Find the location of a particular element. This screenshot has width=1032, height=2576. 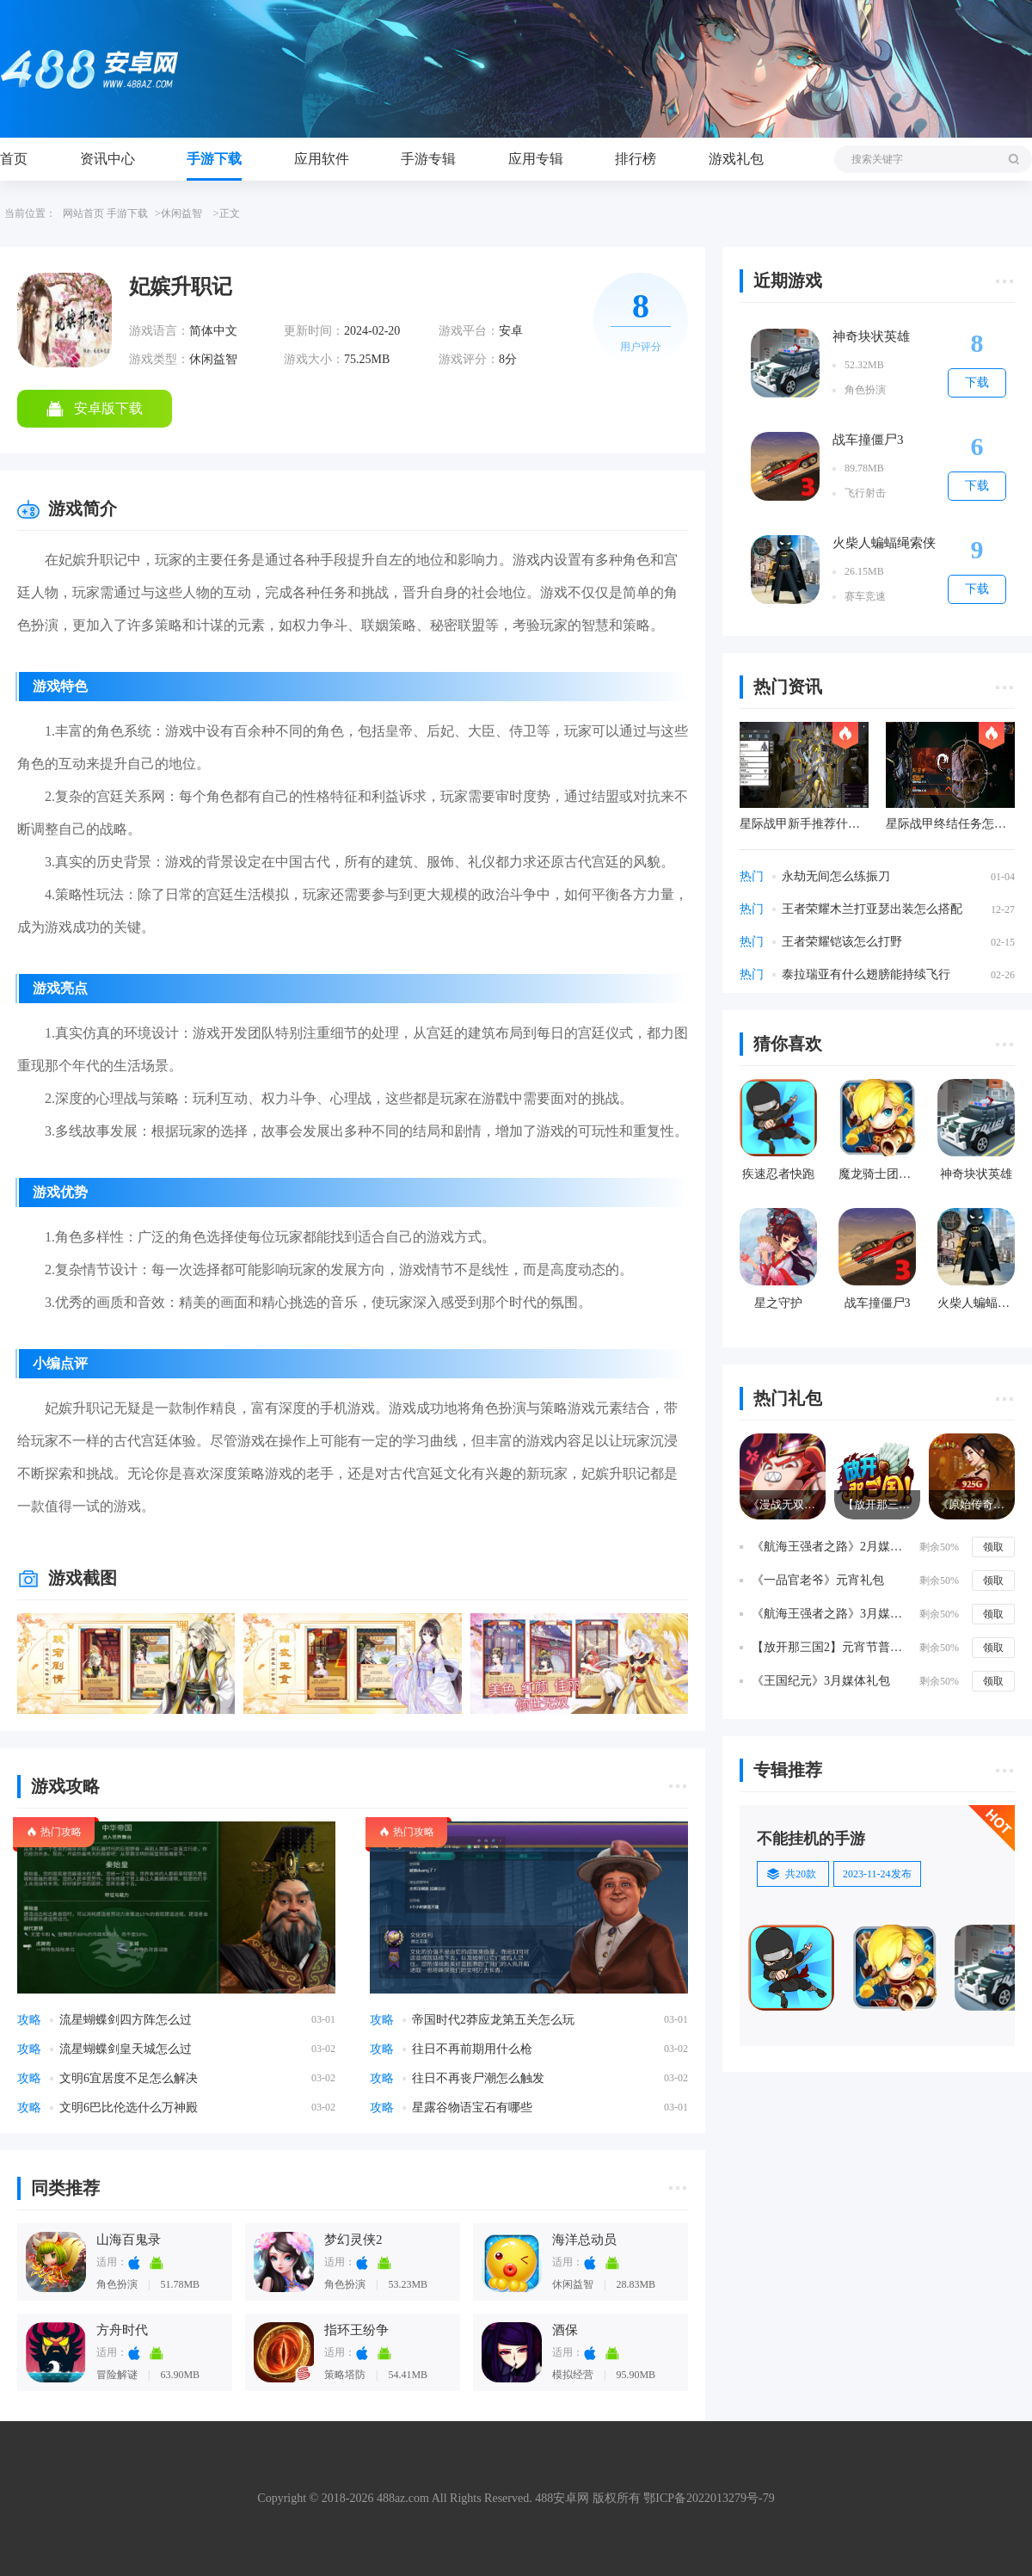

指环王纷争 is located at coordinates (356, 2330).